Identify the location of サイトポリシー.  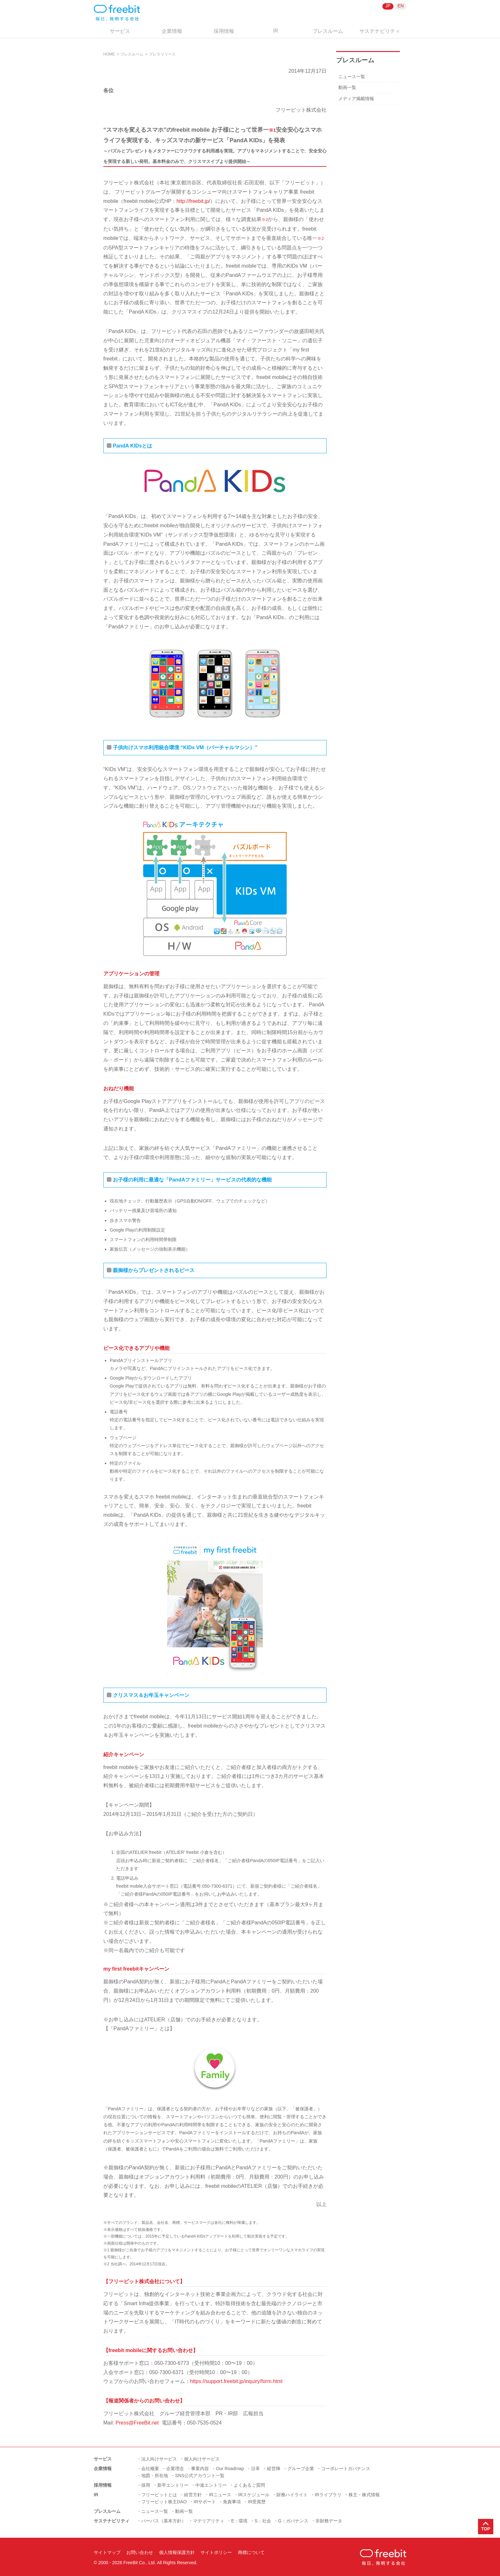
(216, 2552).